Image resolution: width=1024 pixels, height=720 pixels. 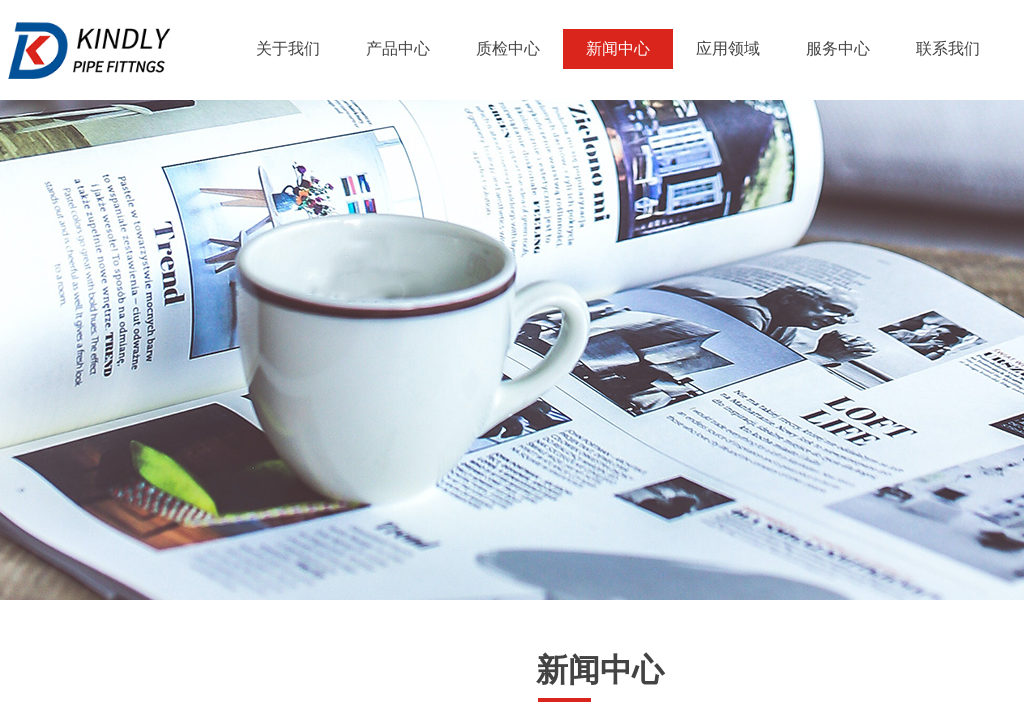 What do you see at coordinates (288, 48) in the screenshot?
I see `关于我们` at bounding box center [288, 48].